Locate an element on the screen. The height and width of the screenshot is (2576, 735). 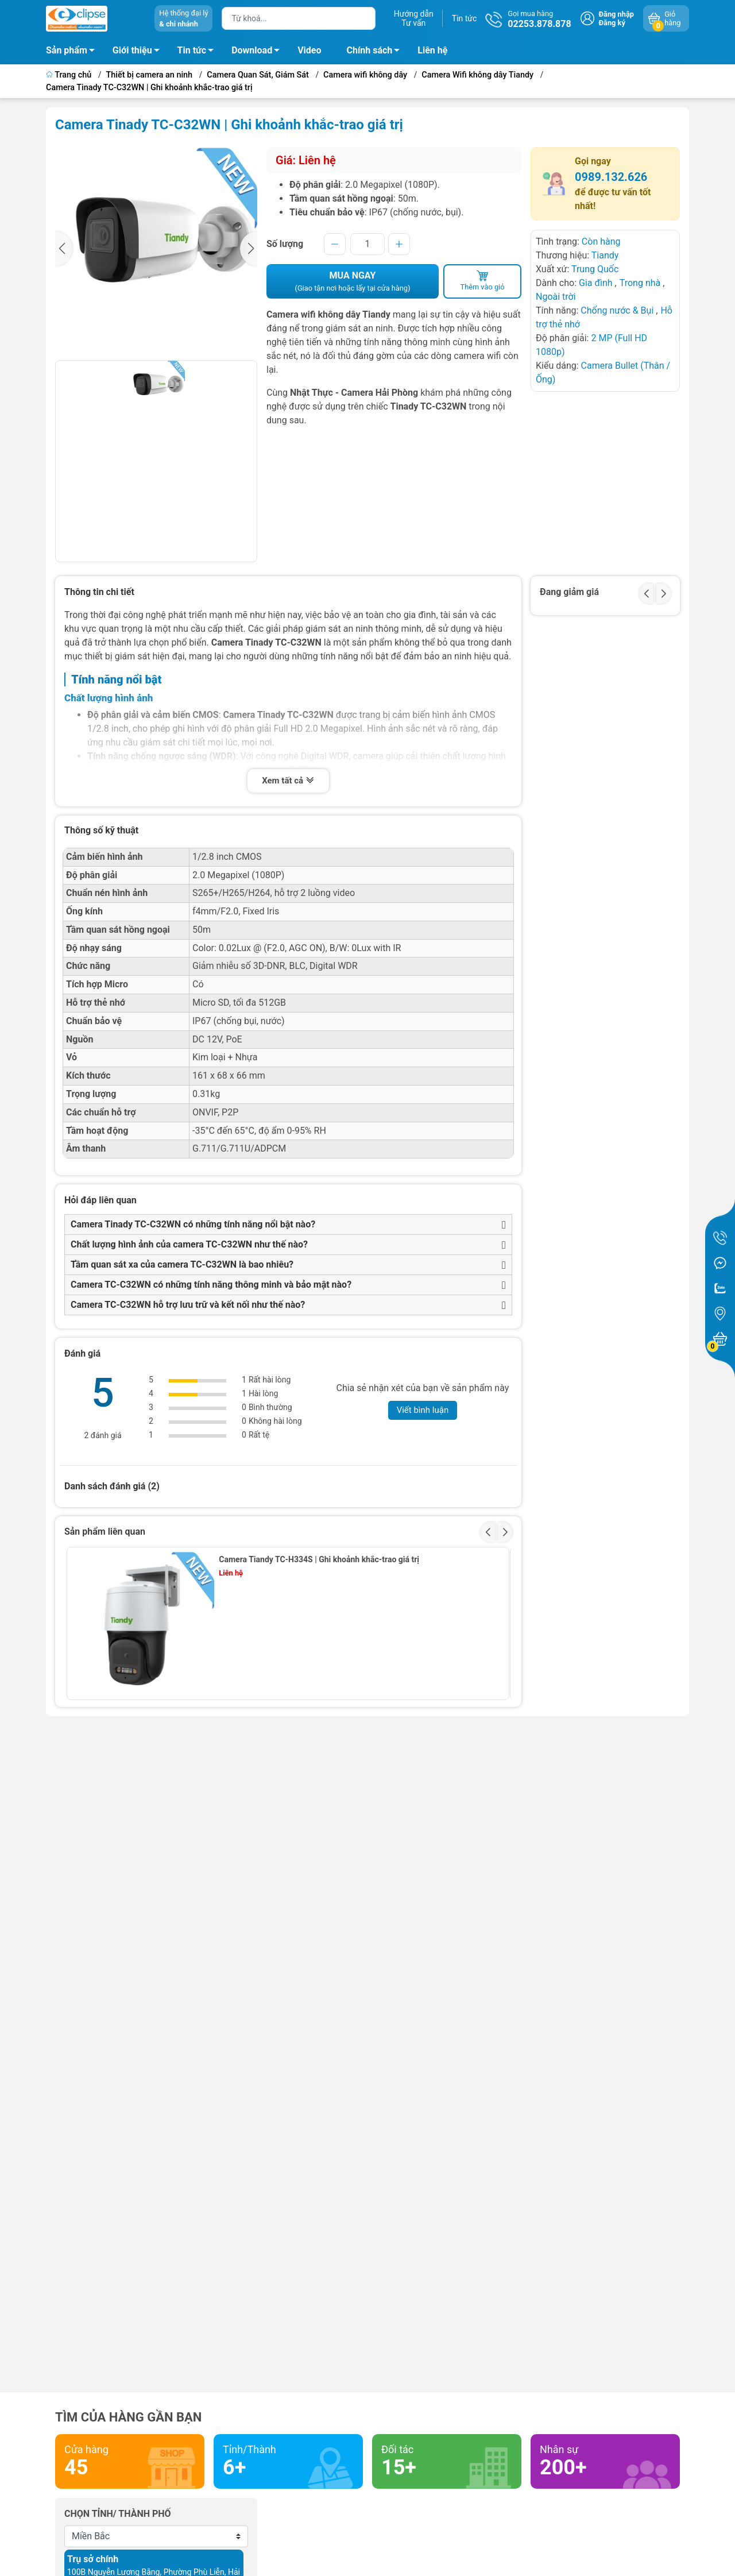
Giới thiệu is located at coordinates (132, 50).